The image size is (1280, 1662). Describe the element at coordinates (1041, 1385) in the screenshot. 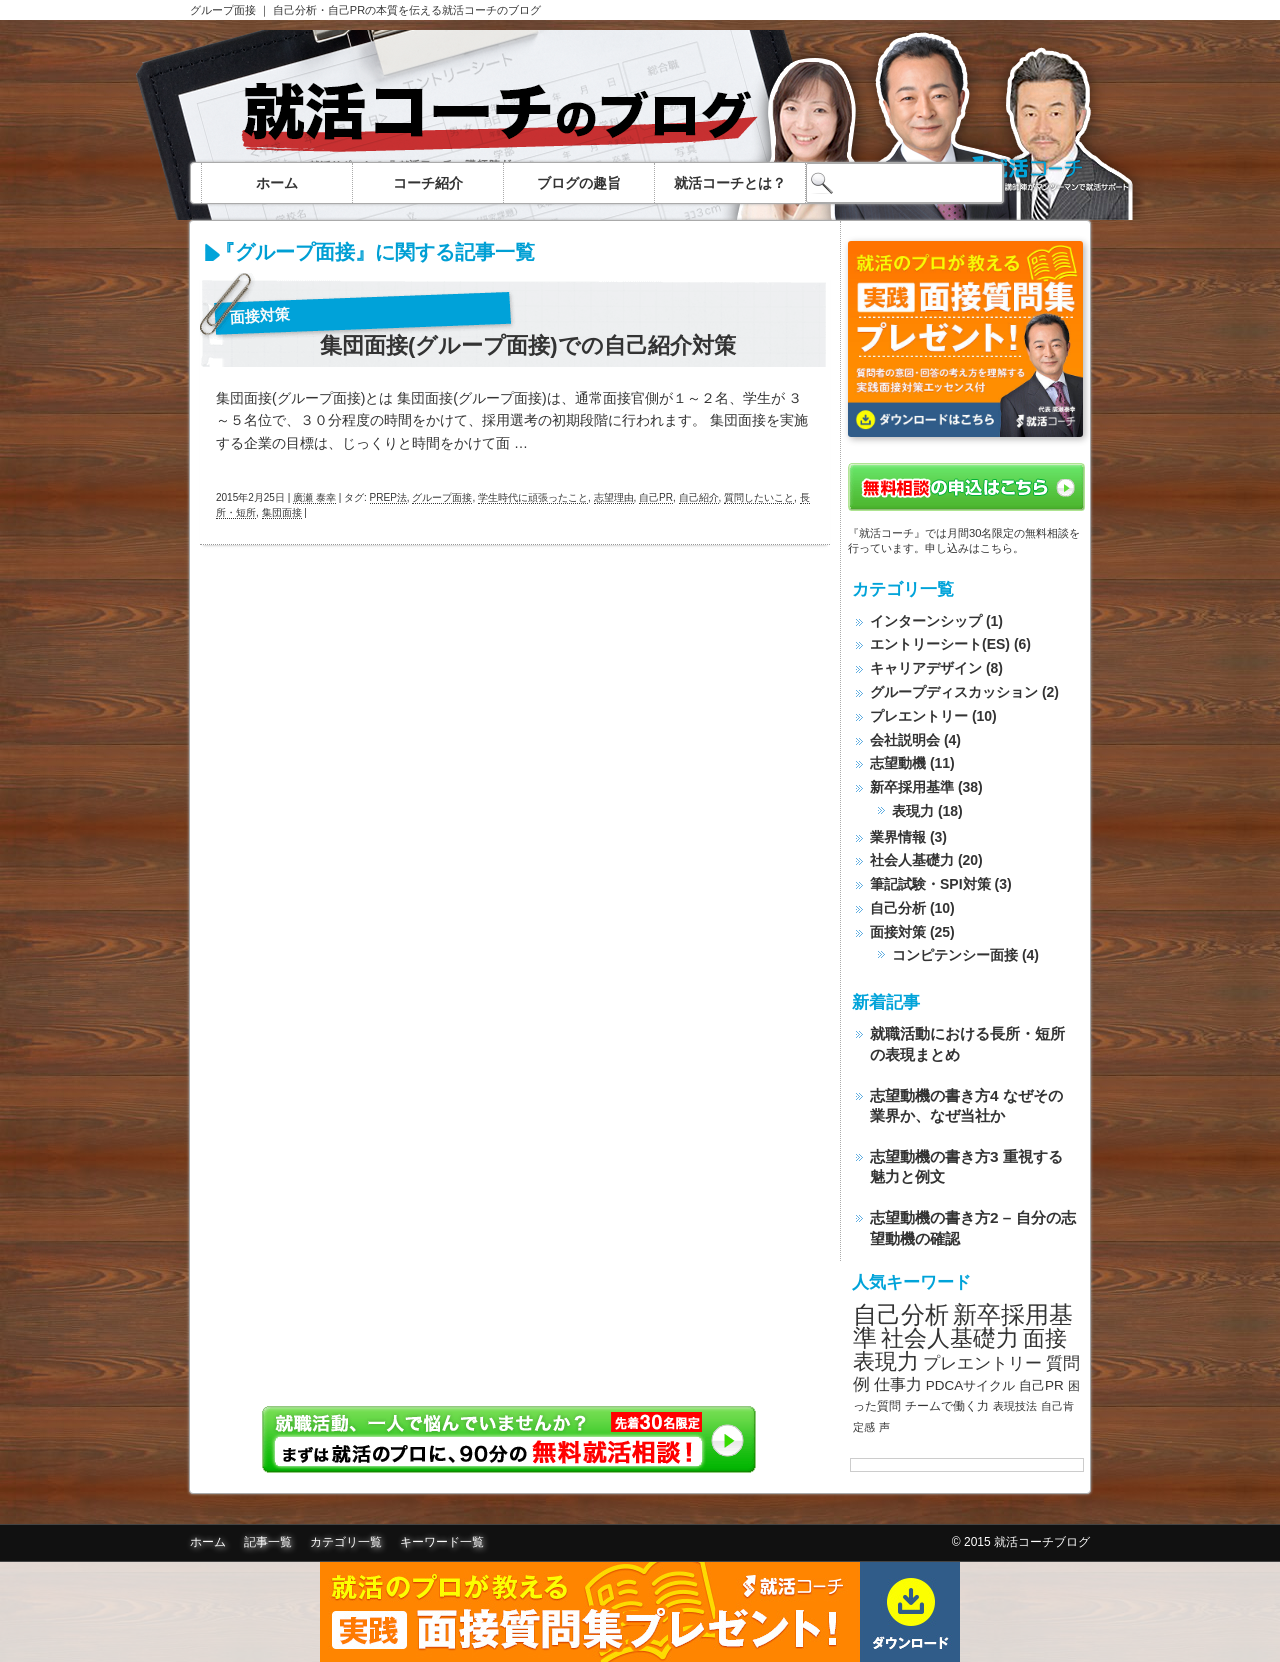

I see `自己PR [自己PR (9個の項目)]` at that location.